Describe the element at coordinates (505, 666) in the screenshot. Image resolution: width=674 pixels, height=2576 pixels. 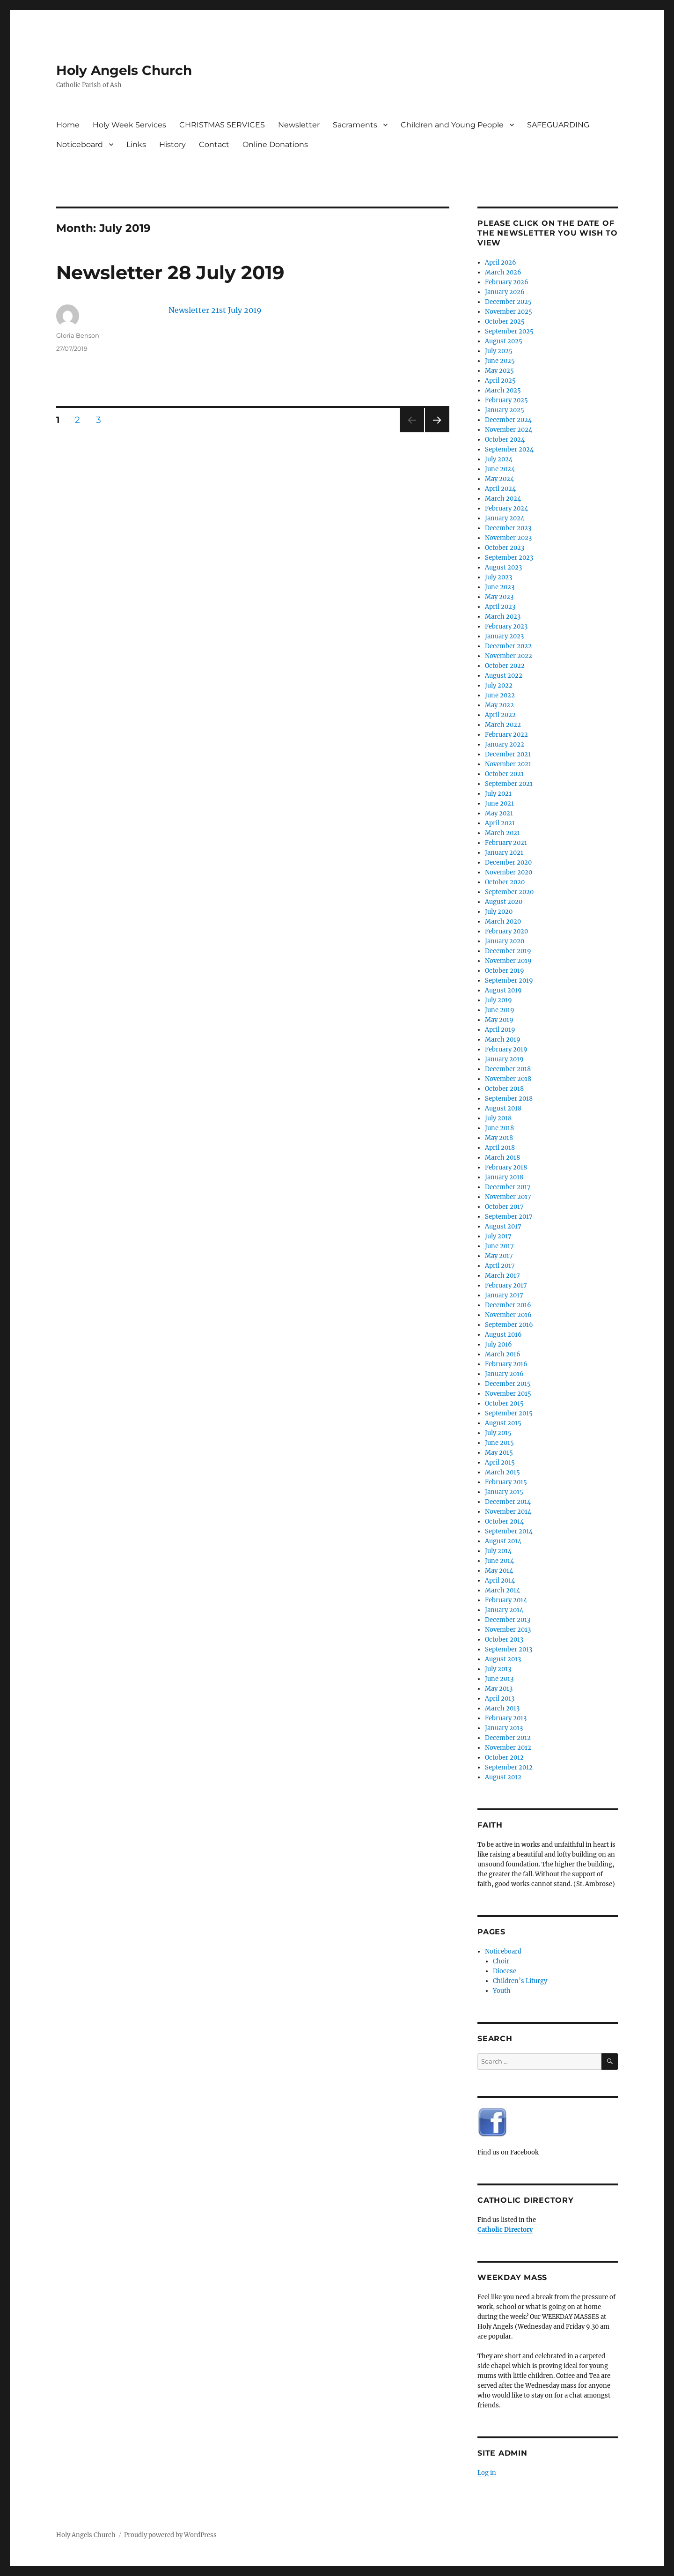
I see `October 2022` at that location.